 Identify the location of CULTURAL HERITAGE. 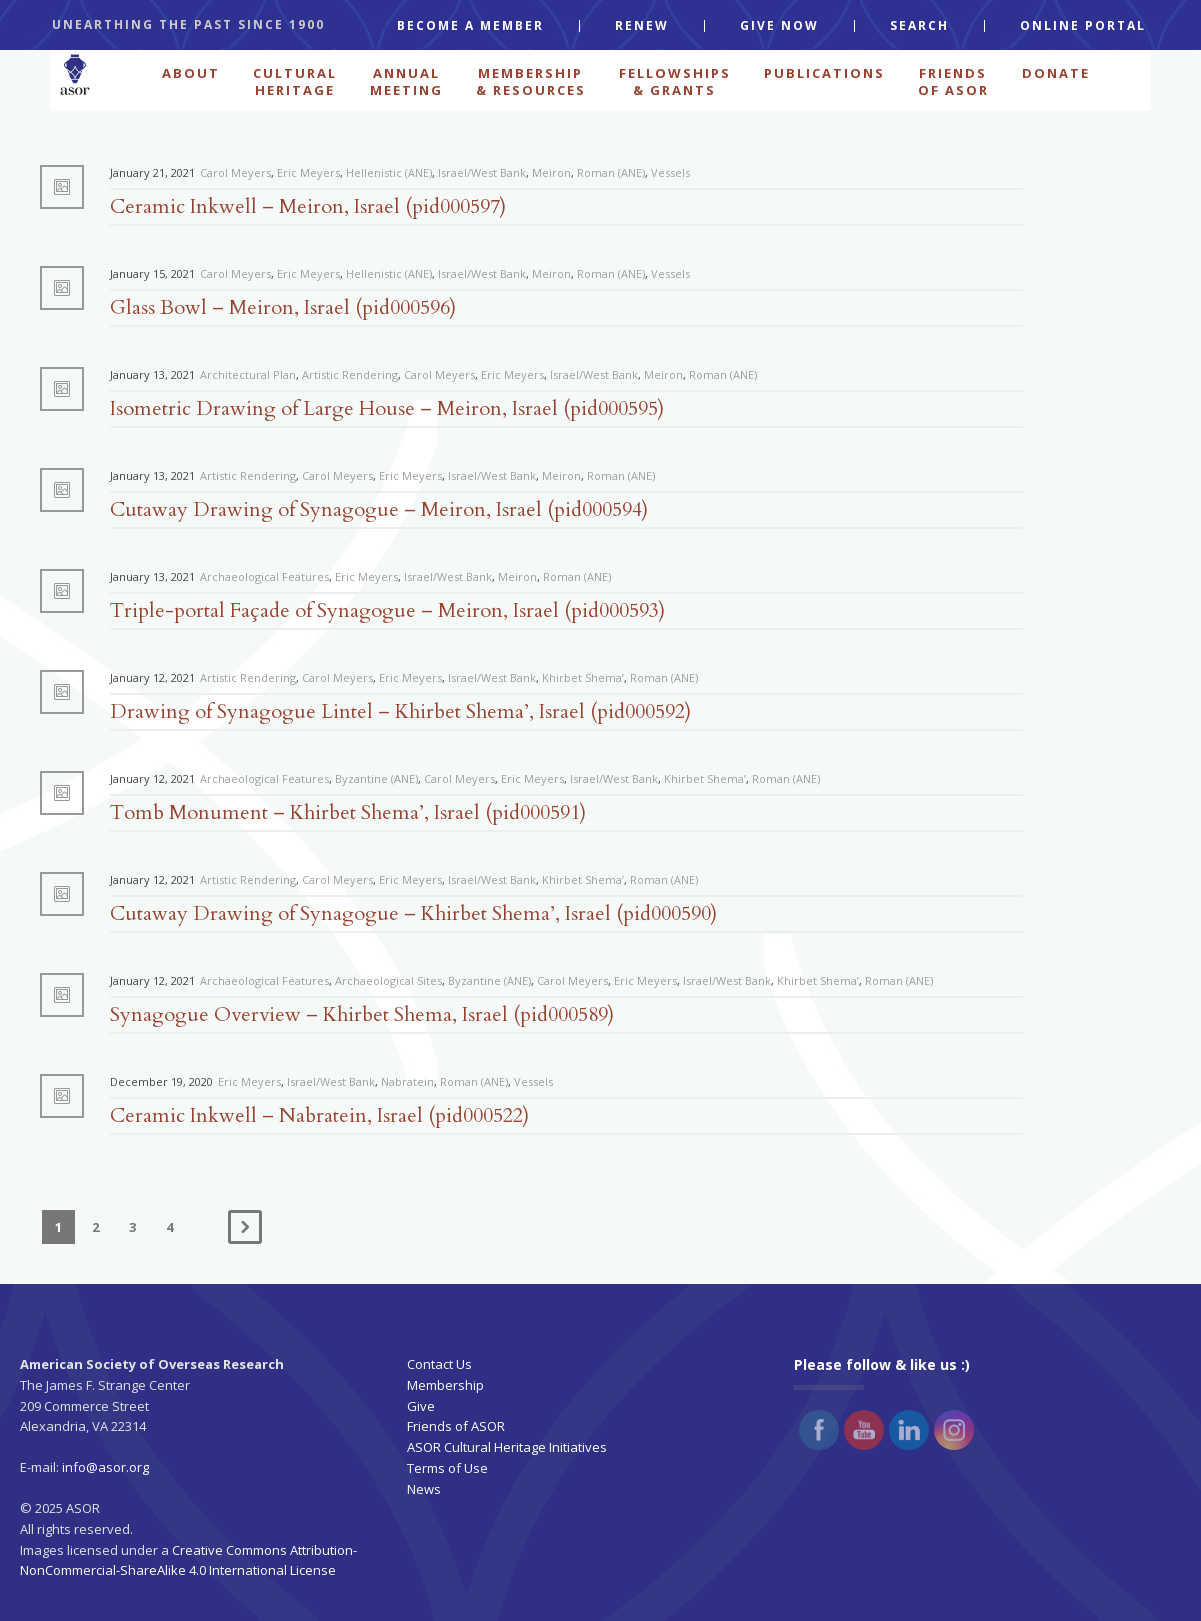
(295, 80).